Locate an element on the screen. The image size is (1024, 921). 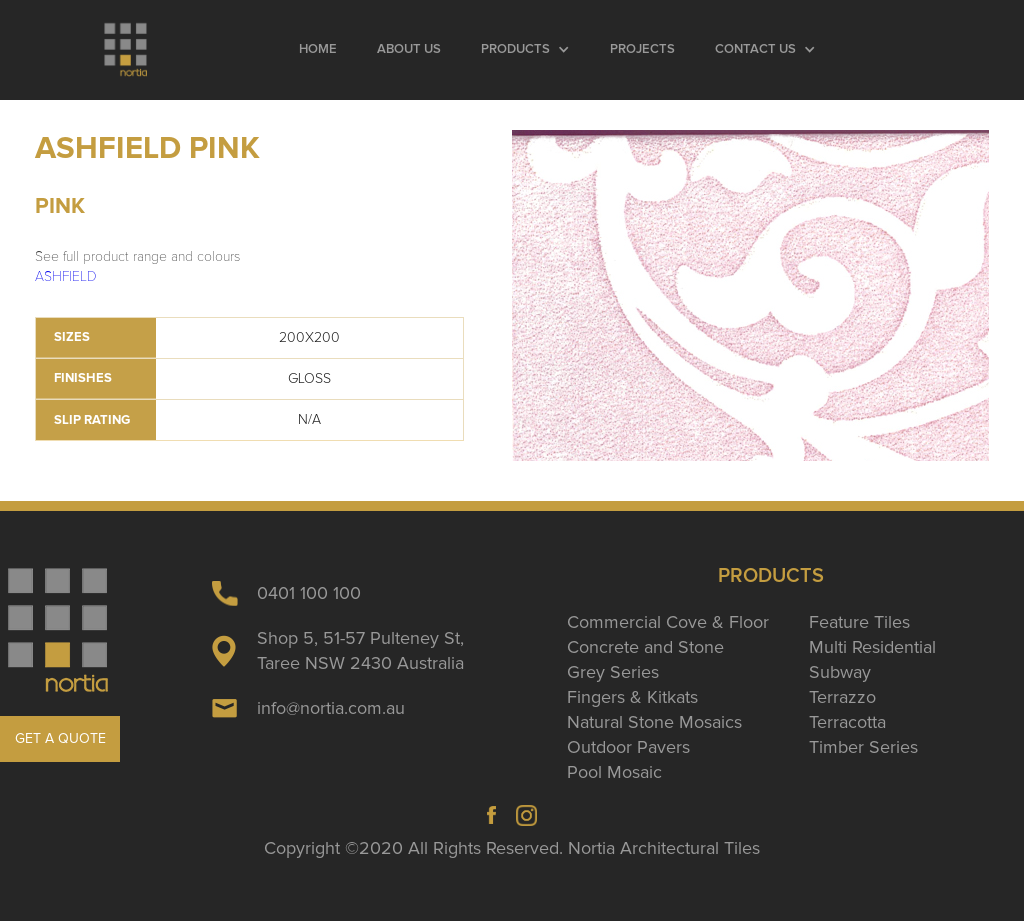
Grey Series is located at coordinates (613, 672).